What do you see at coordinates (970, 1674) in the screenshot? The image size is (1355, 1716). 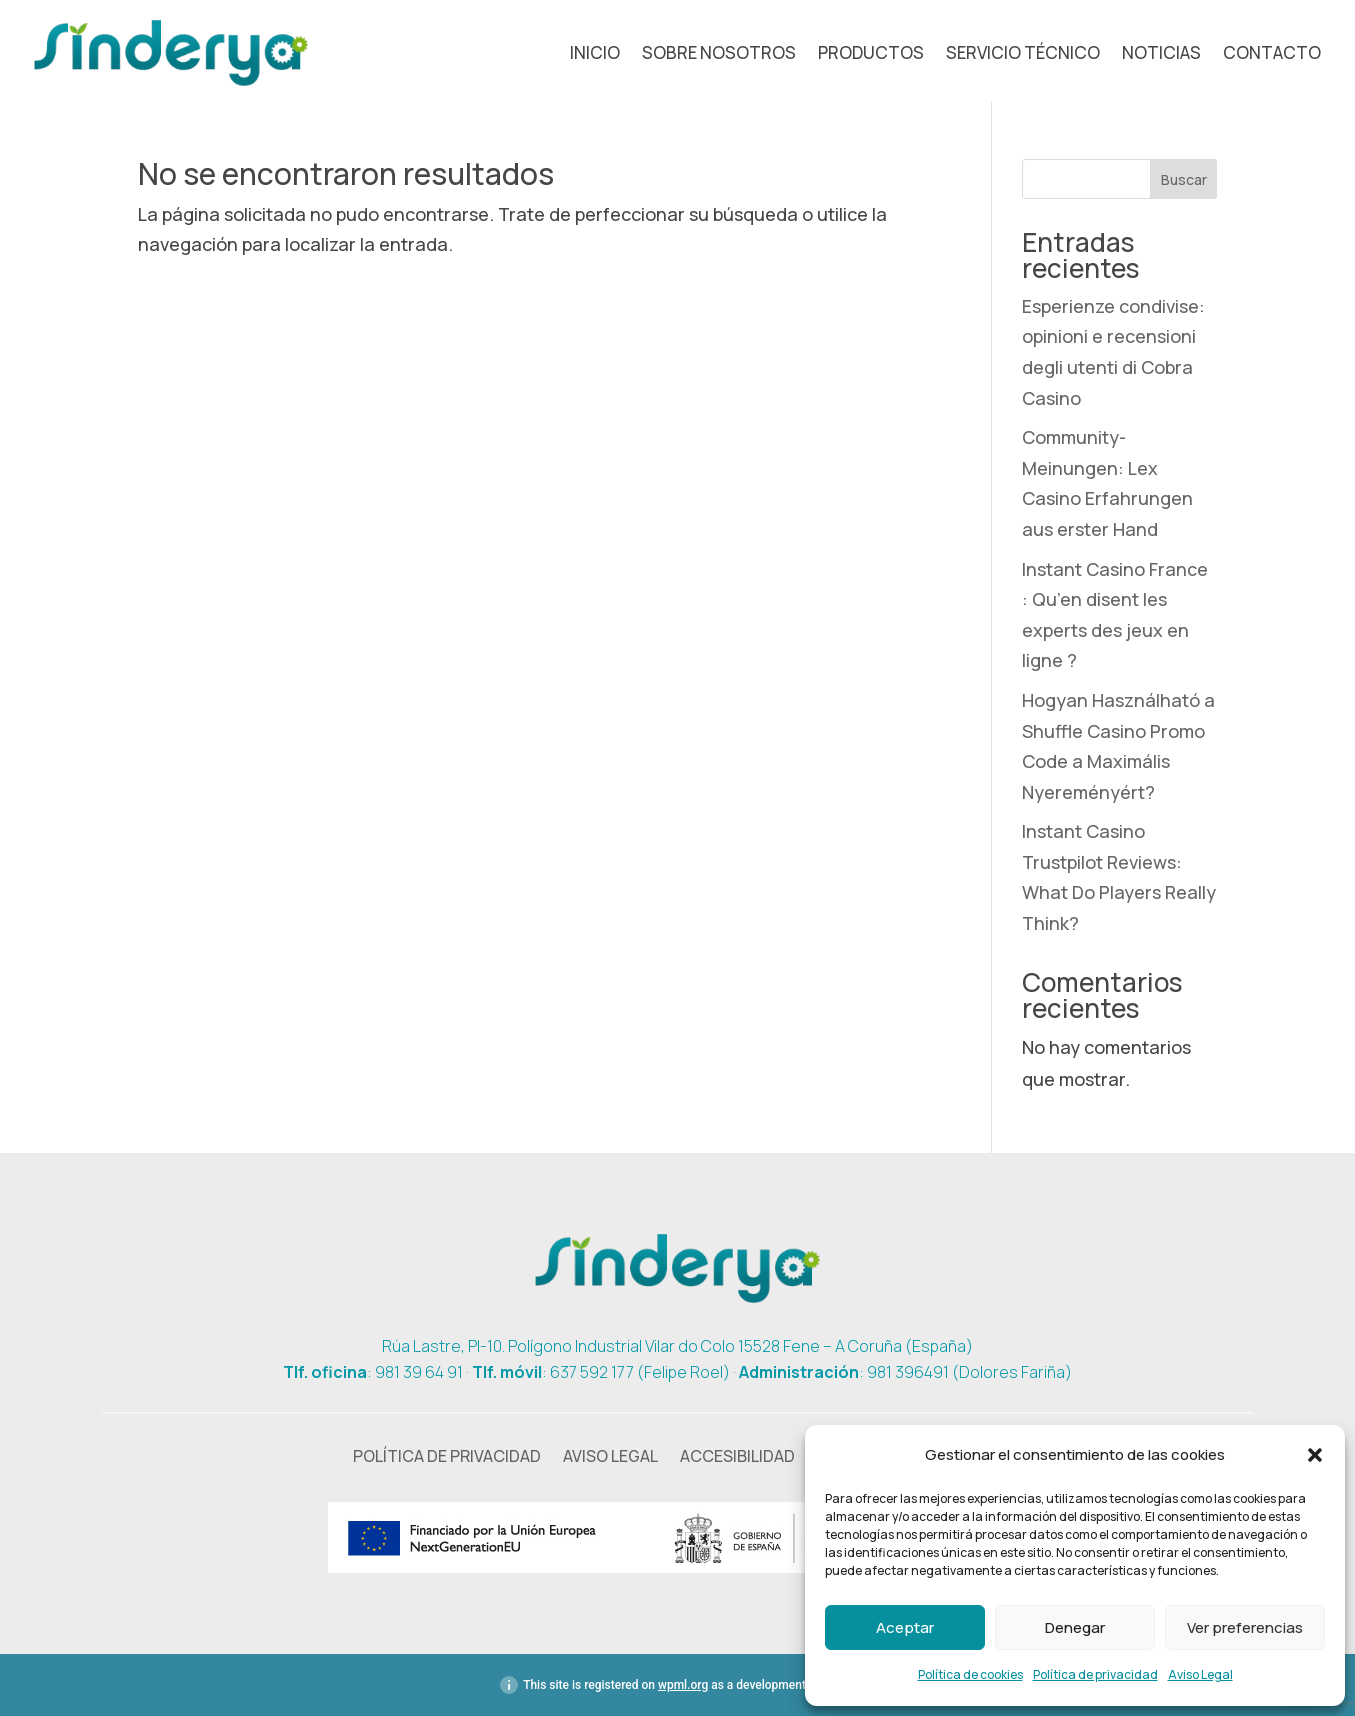 I see `Política de cookies` at bounding box center [970, 1674].